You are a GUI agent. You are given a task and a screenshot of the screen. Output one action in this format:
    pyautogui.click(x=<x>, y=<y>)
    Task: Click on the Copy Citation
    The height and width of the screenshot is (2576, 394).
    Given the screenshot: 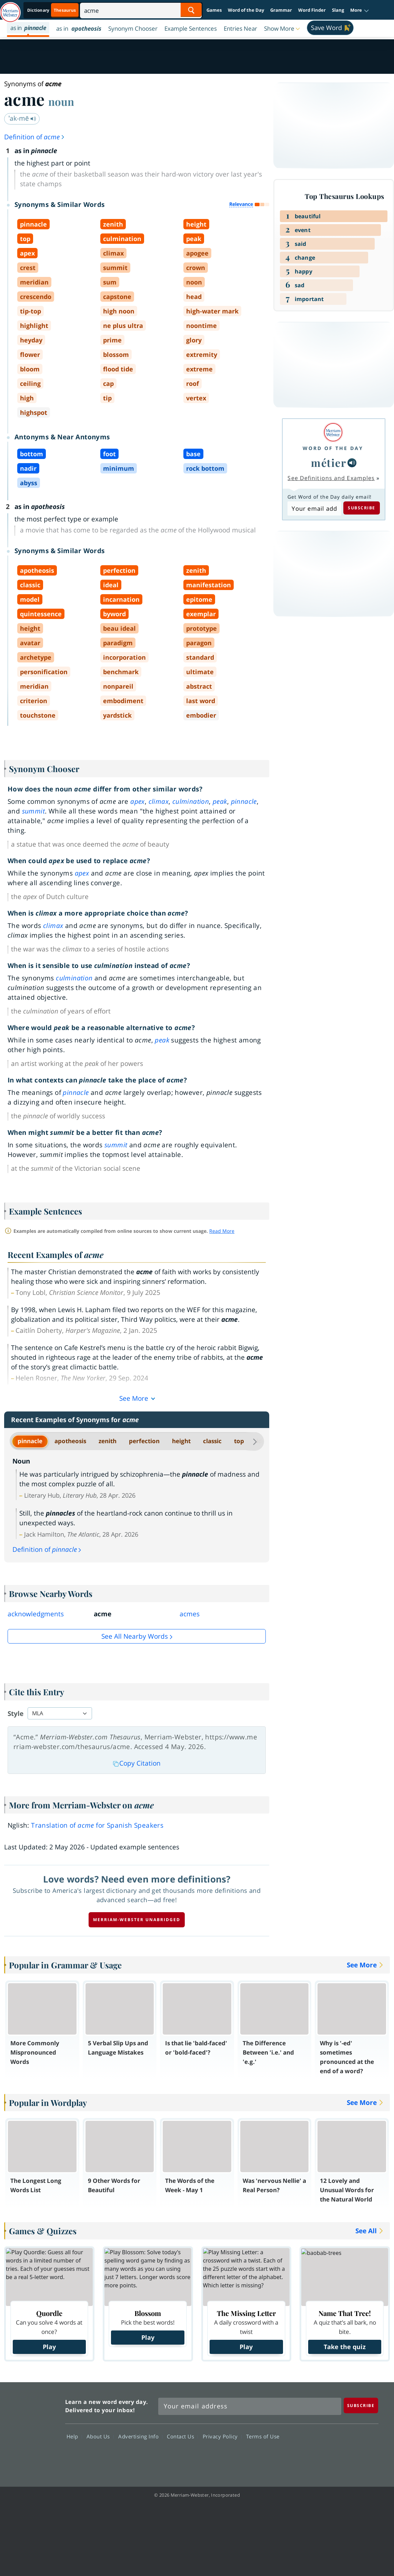 What is the action you would take?
    pyautogui.click(x=137, y=1763)
    